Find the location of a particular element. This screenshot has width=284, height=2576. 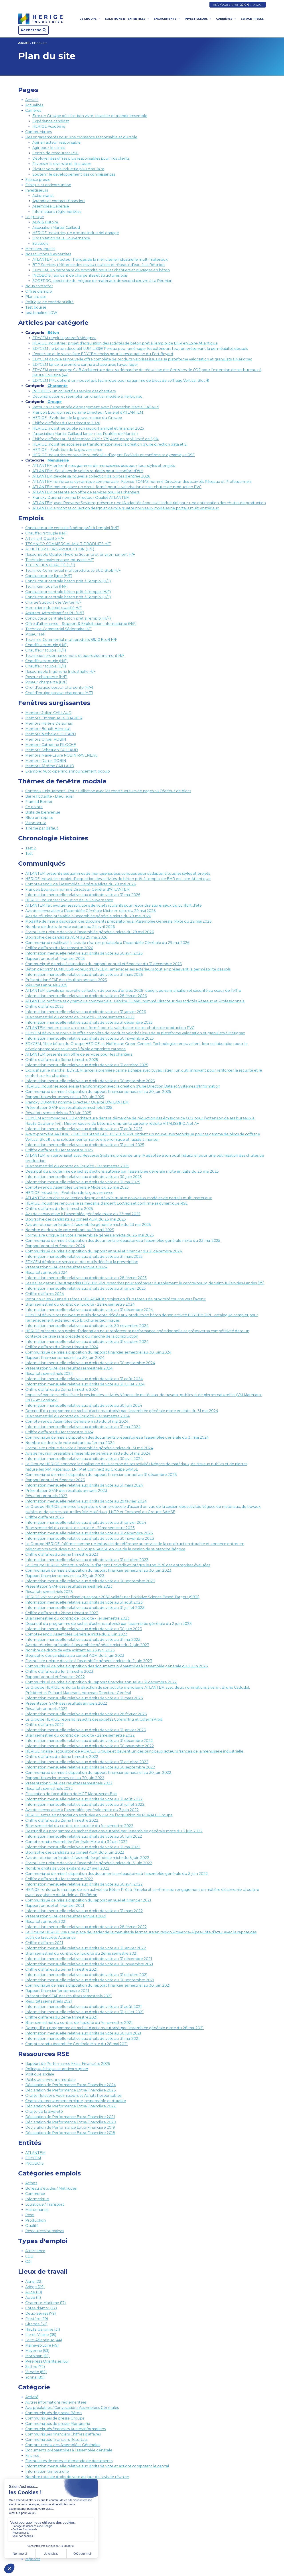

Communiqué de mise à disposition du rapport annuel et financier du 31 décembre 2025 is located at coordinates (103, 964).